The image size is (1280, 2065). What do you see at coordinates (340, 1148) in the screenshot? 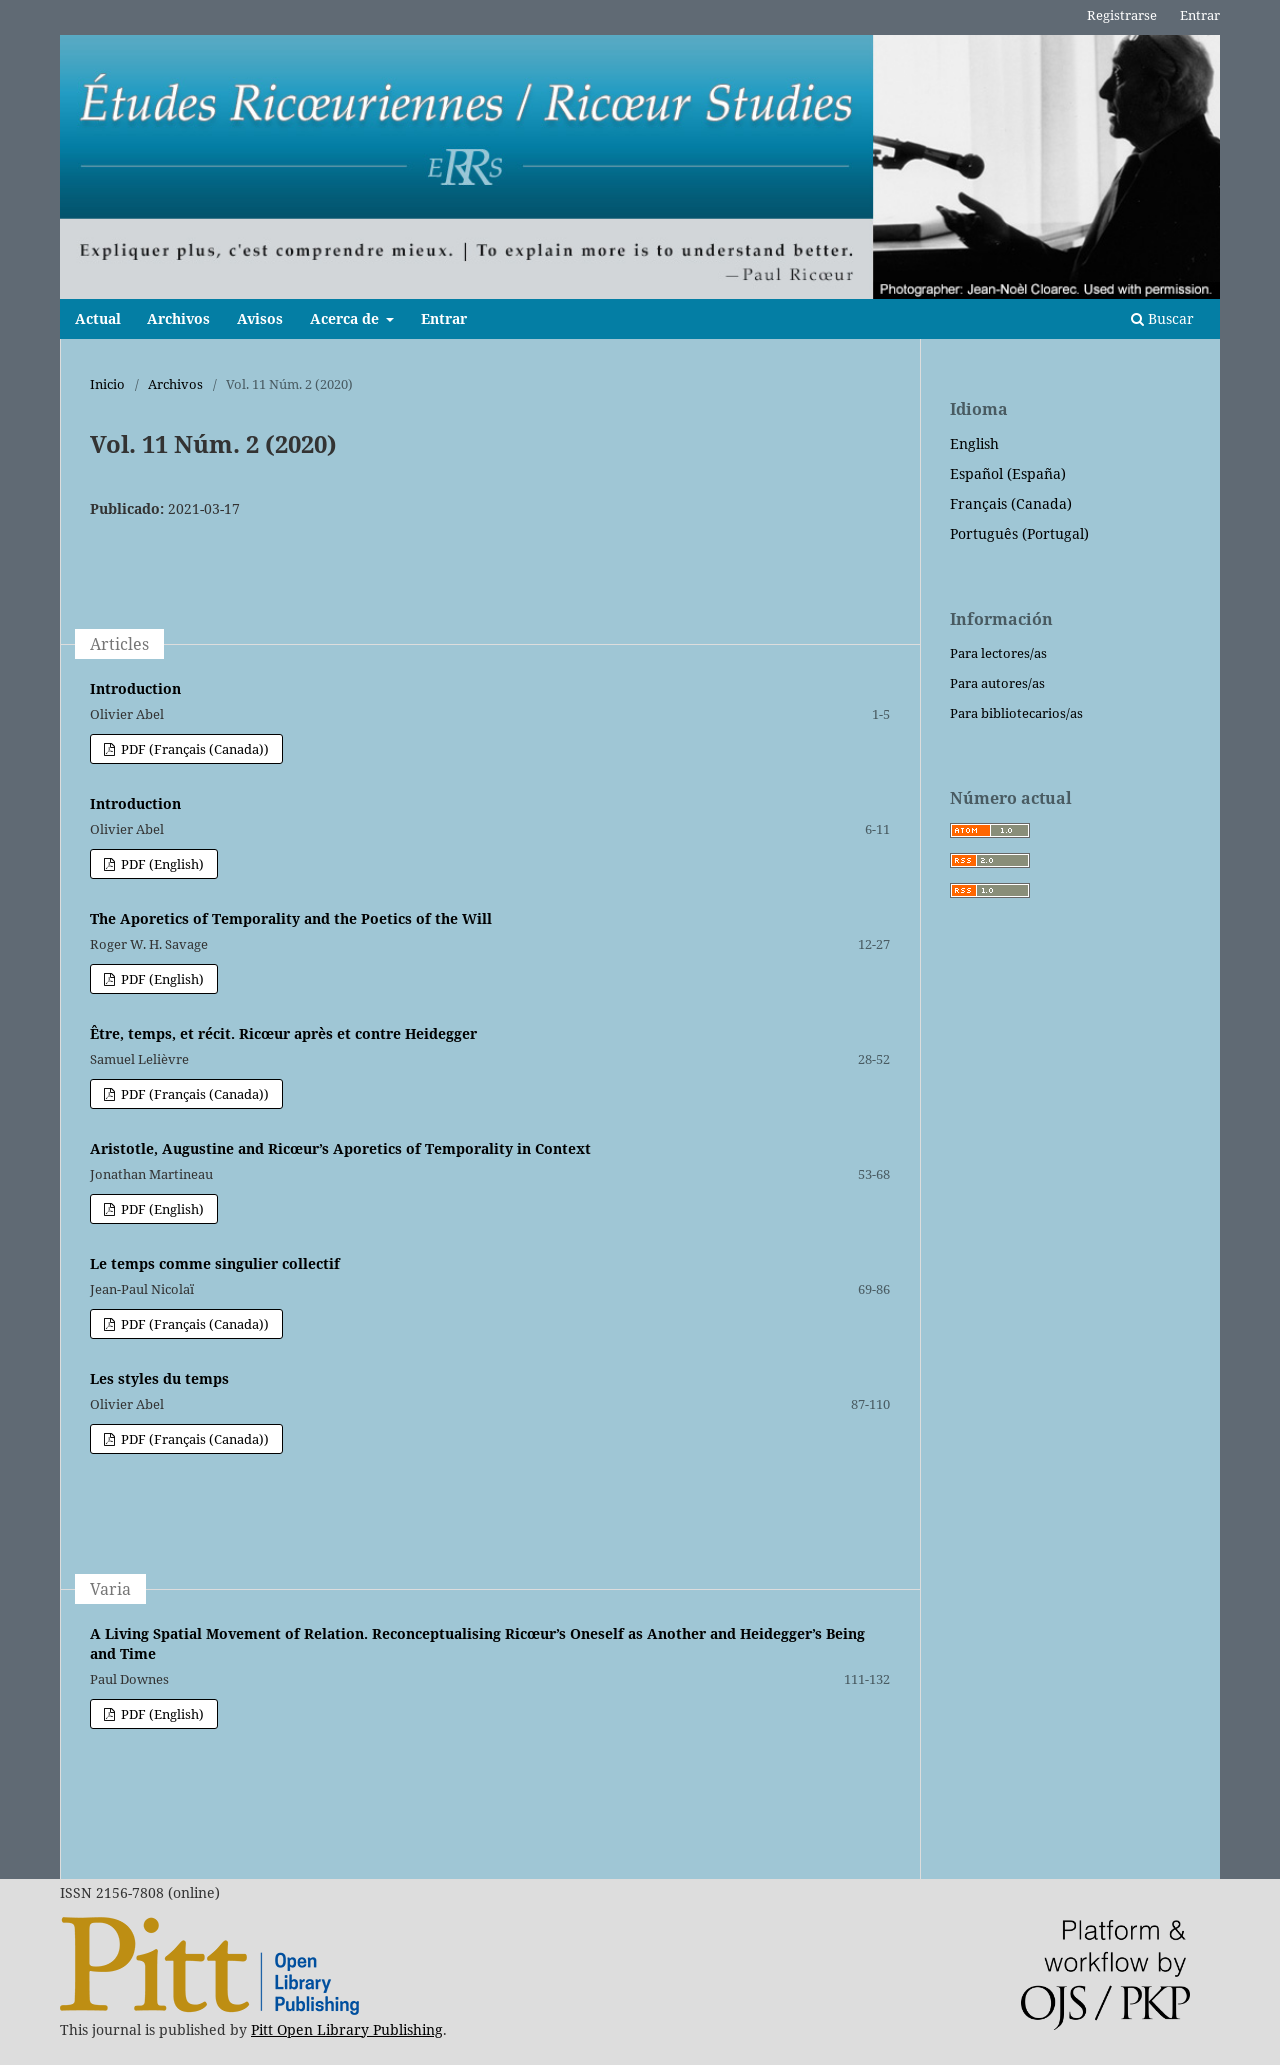
I see `Aristotle, Augustine and Ricœur’s Aporetics of Temporality in Context` at bounding box center [340, 1148].